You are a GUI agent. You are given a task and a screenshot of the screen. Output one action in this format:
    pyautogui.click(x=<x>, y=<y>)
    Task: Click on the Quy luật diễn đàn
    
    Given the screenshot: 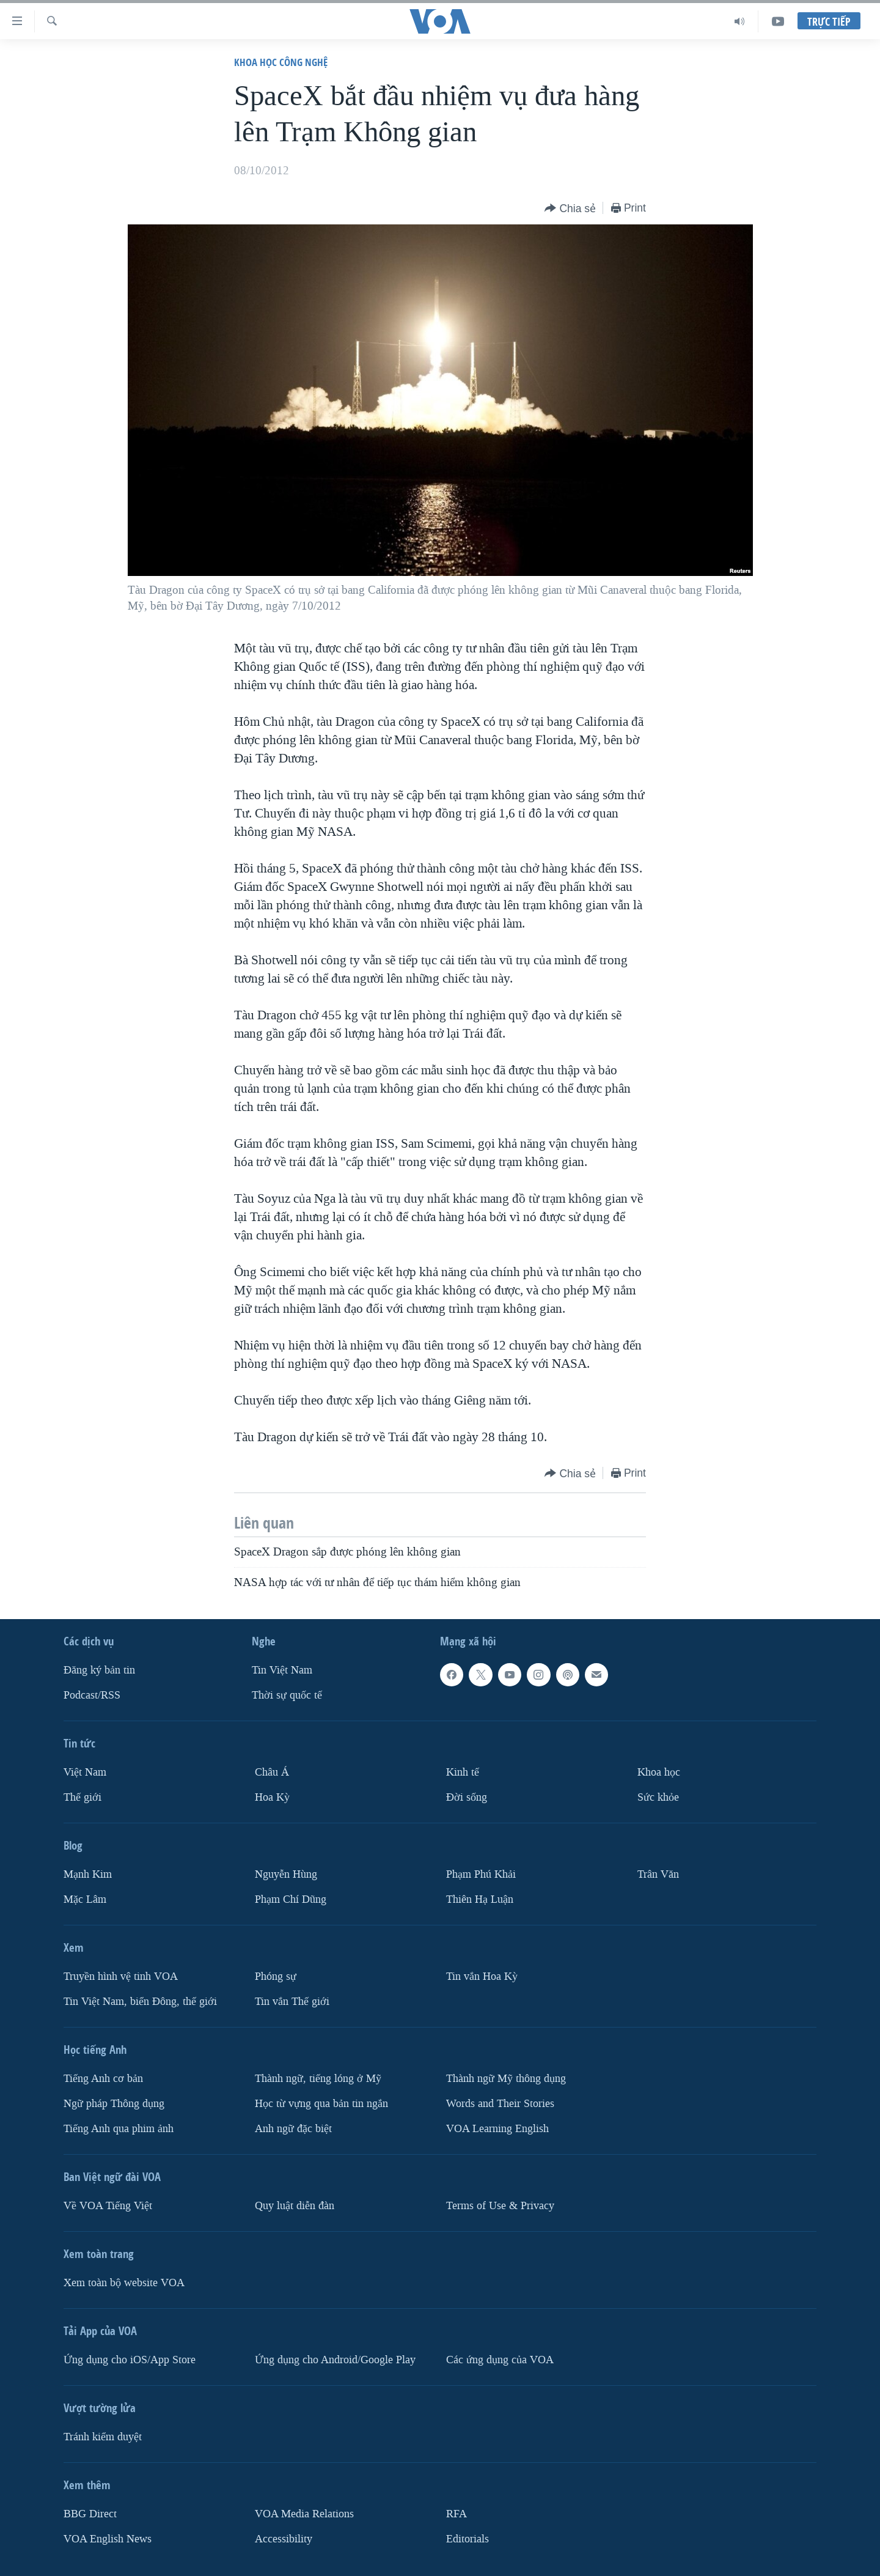 What is the action you would take?
    pyautogui.click(x=294, y=2205)
    